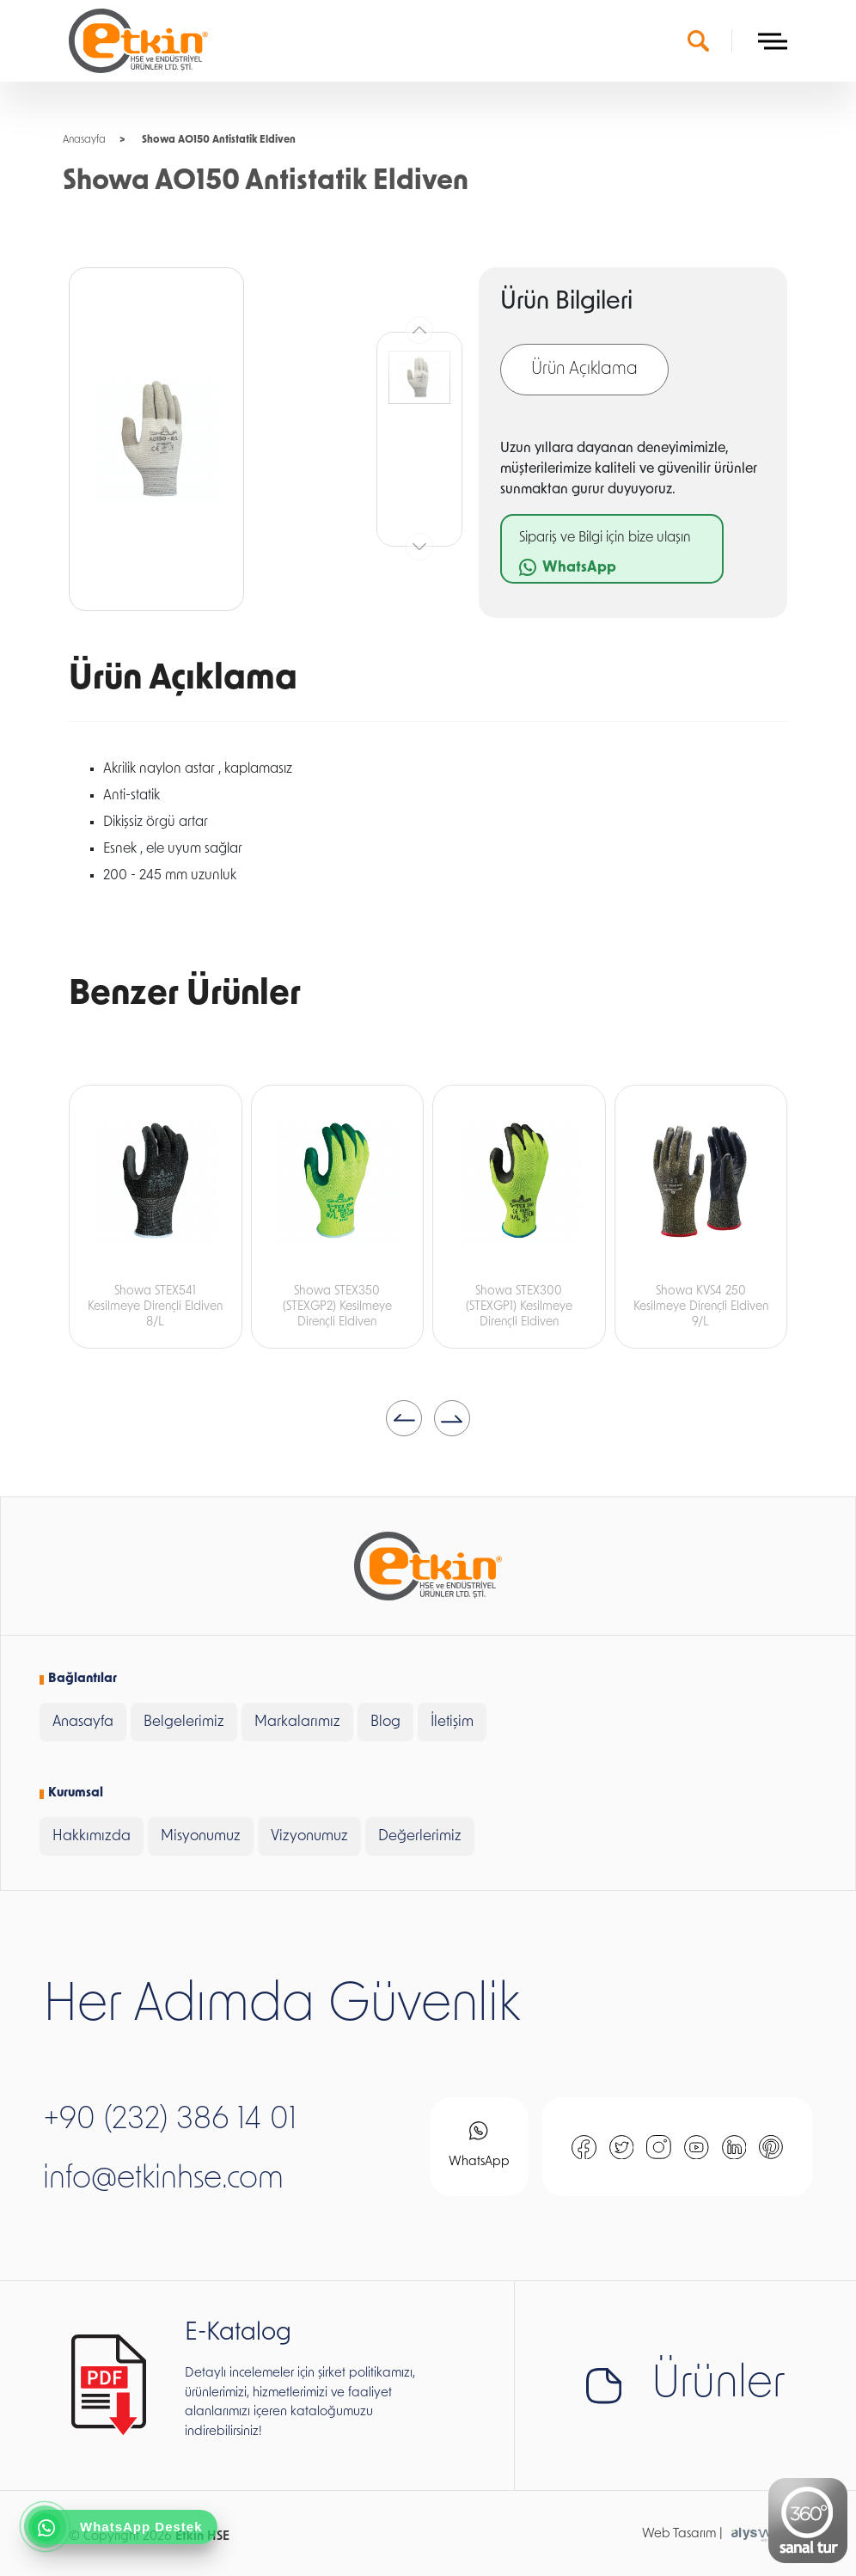 The width and height of the screenshot is (856, 2576). Describe the element at coordinates (91, 1836) in the screenshot. I see `Hakkımızda` at that location.